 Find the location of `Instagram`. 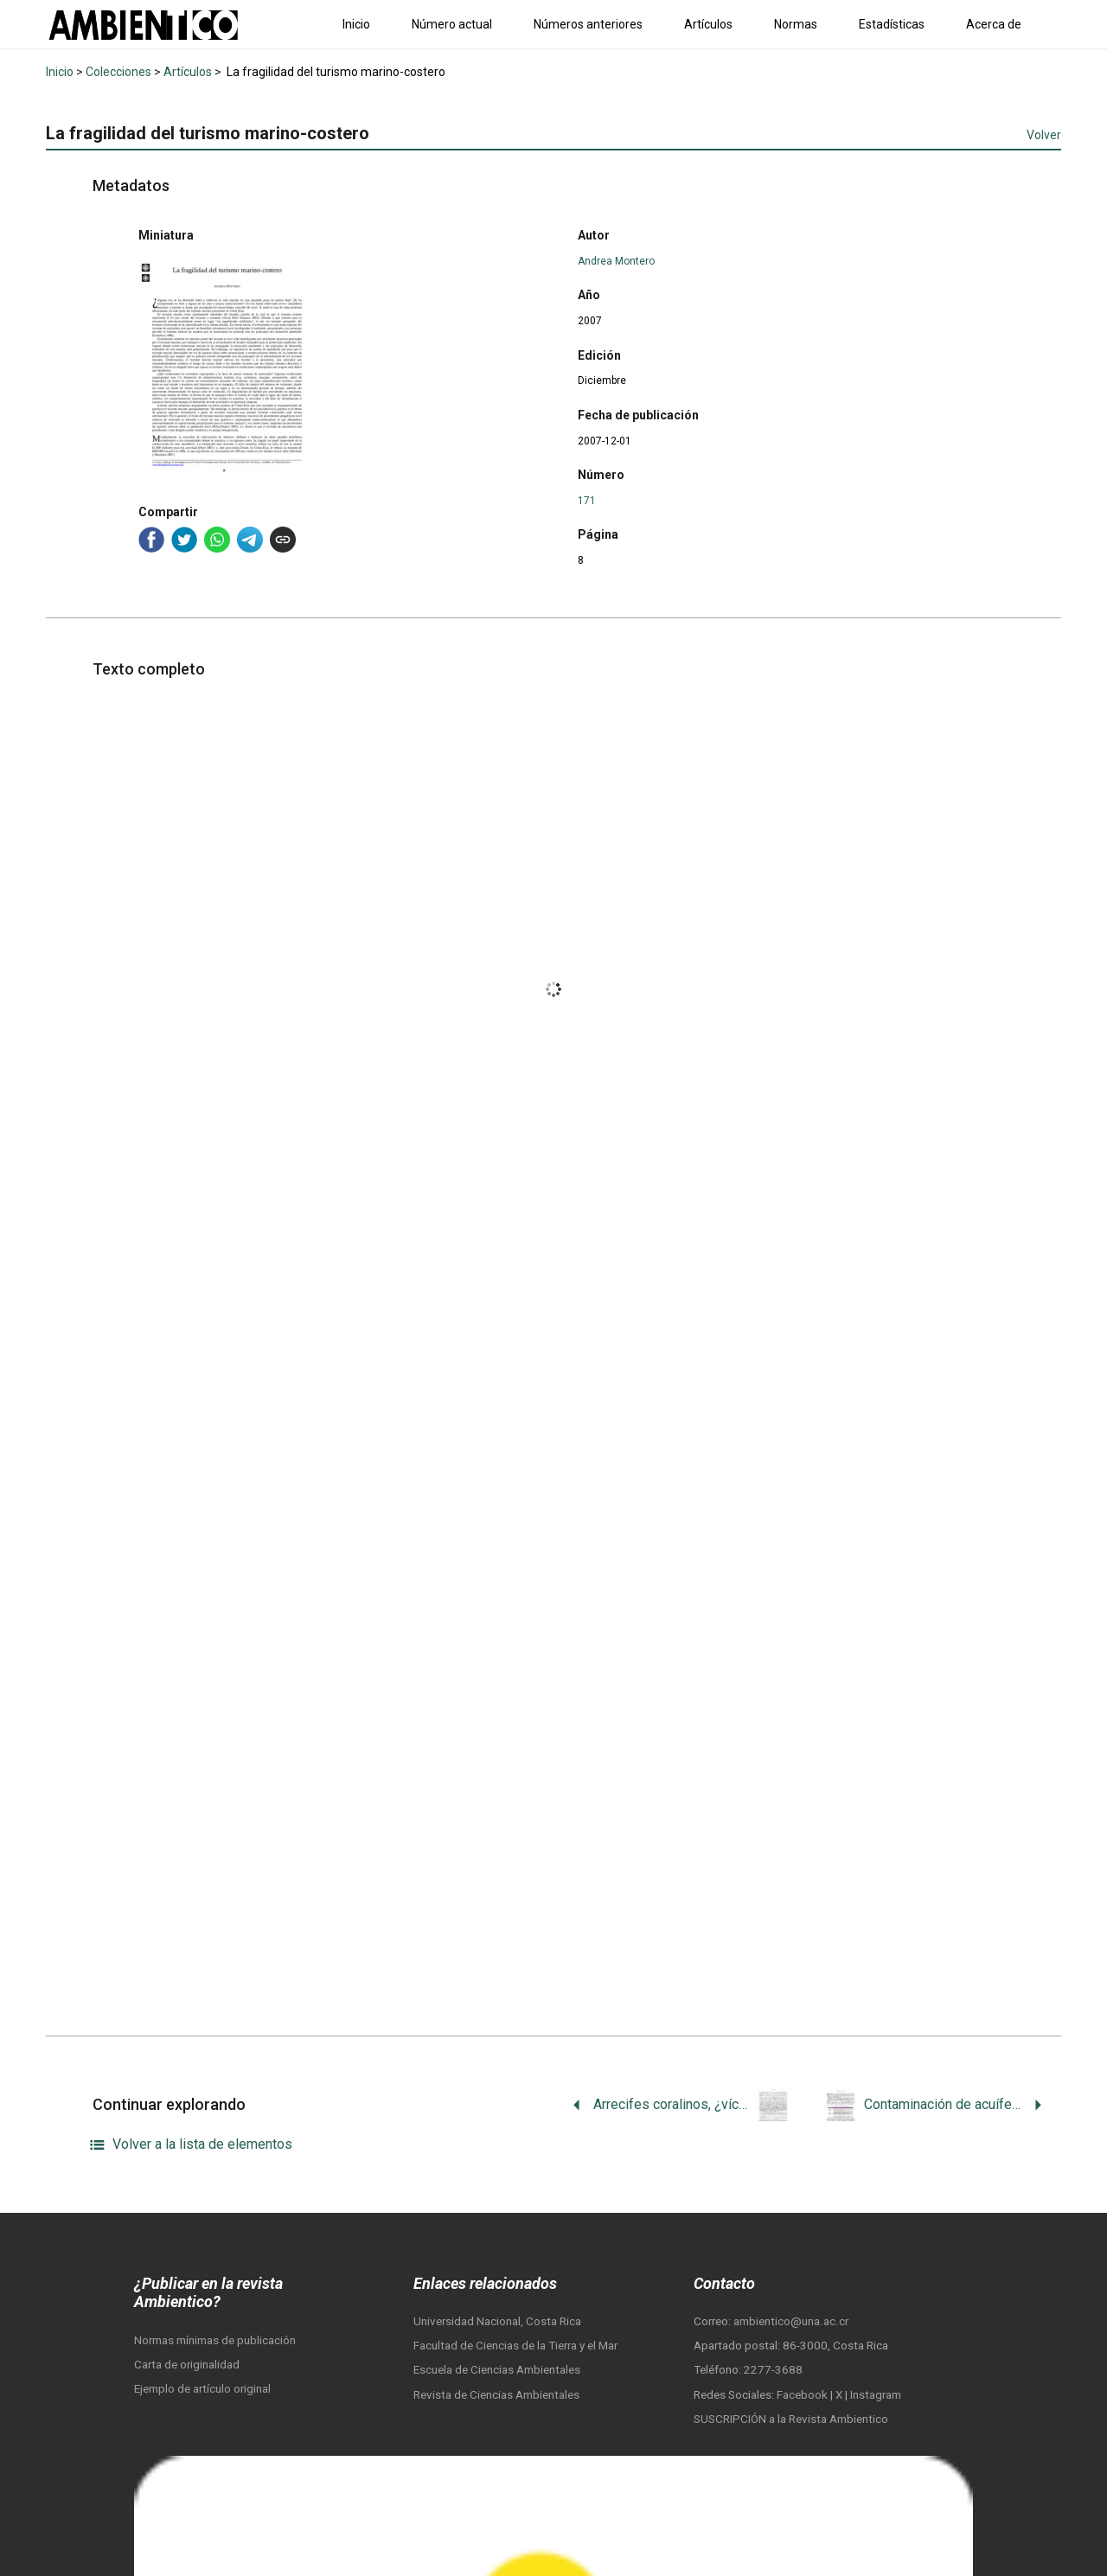

Instagram is located at coordinates (875, 2394).